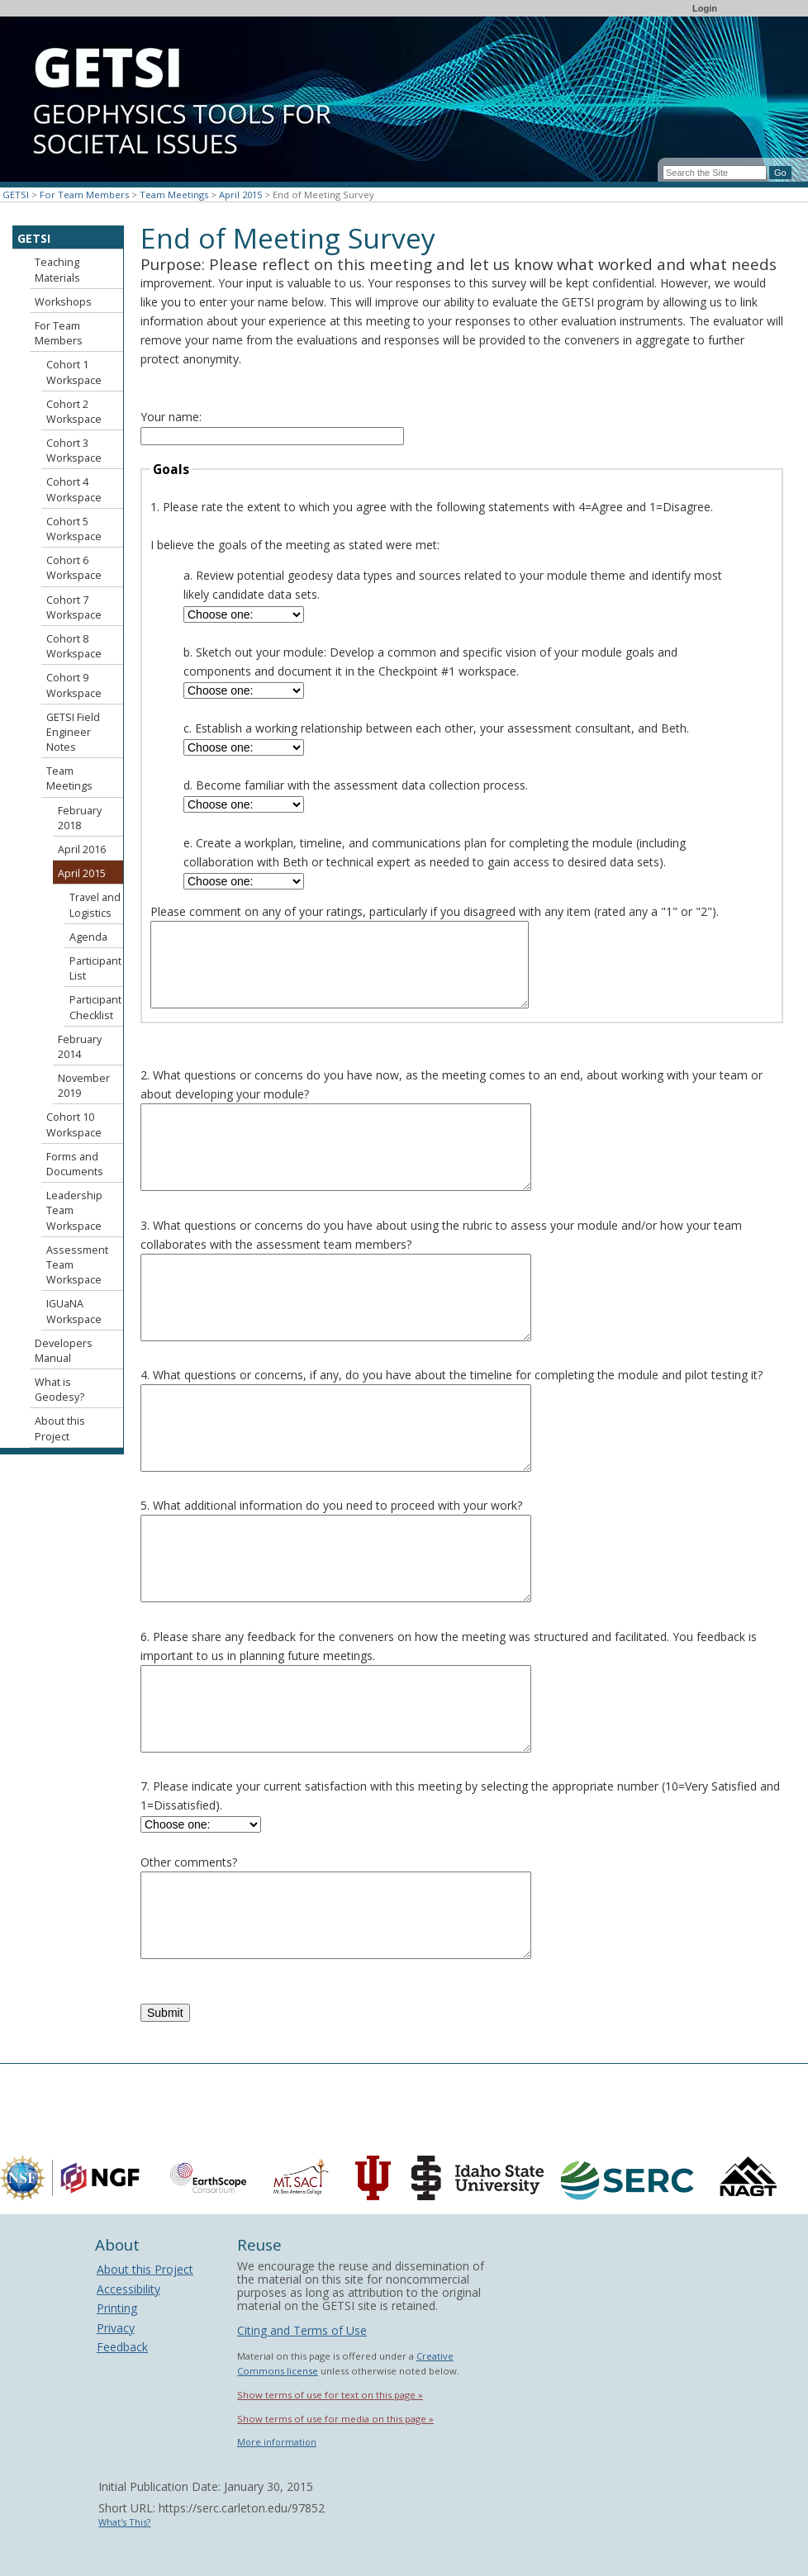 The height and width of the screenshot is (2576, 808). Describe the element at coordinates (74, 646) in the screenshot. I see `Cohort 8 Workspace` at that location.